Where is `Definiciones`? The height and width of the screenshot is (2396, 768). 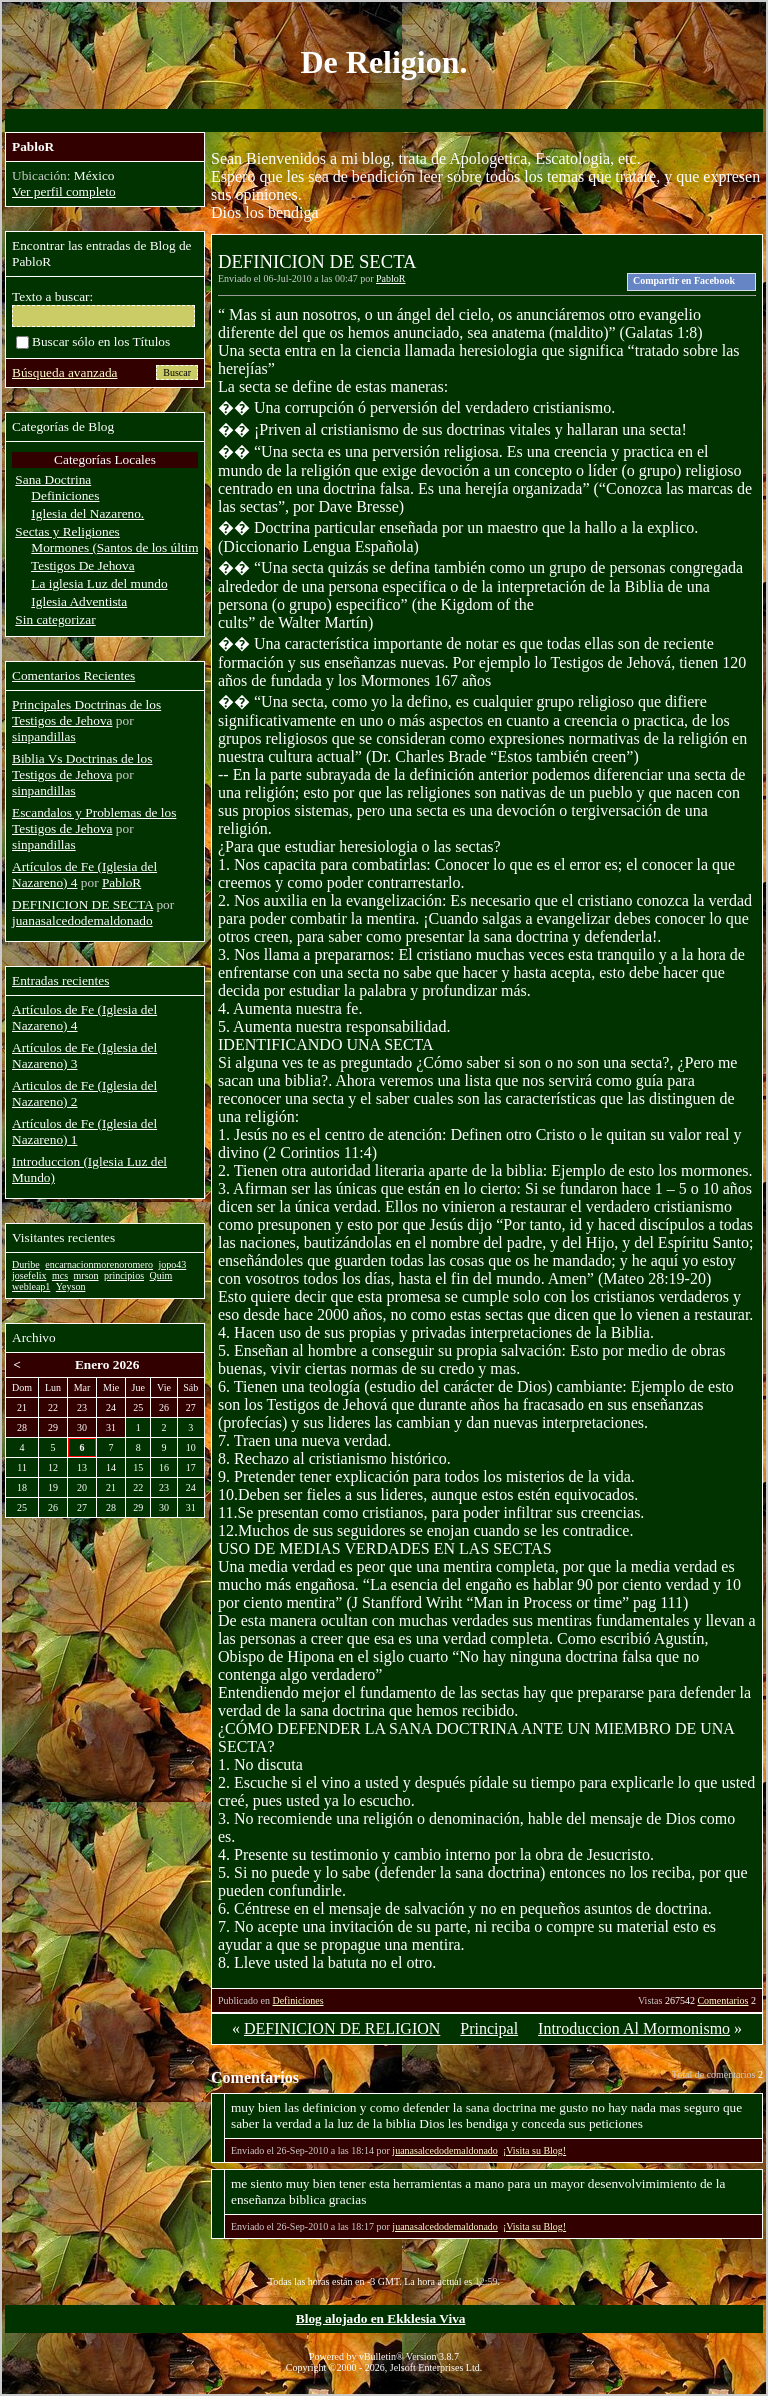 Definiciones is located at coordinates (297, 2000).